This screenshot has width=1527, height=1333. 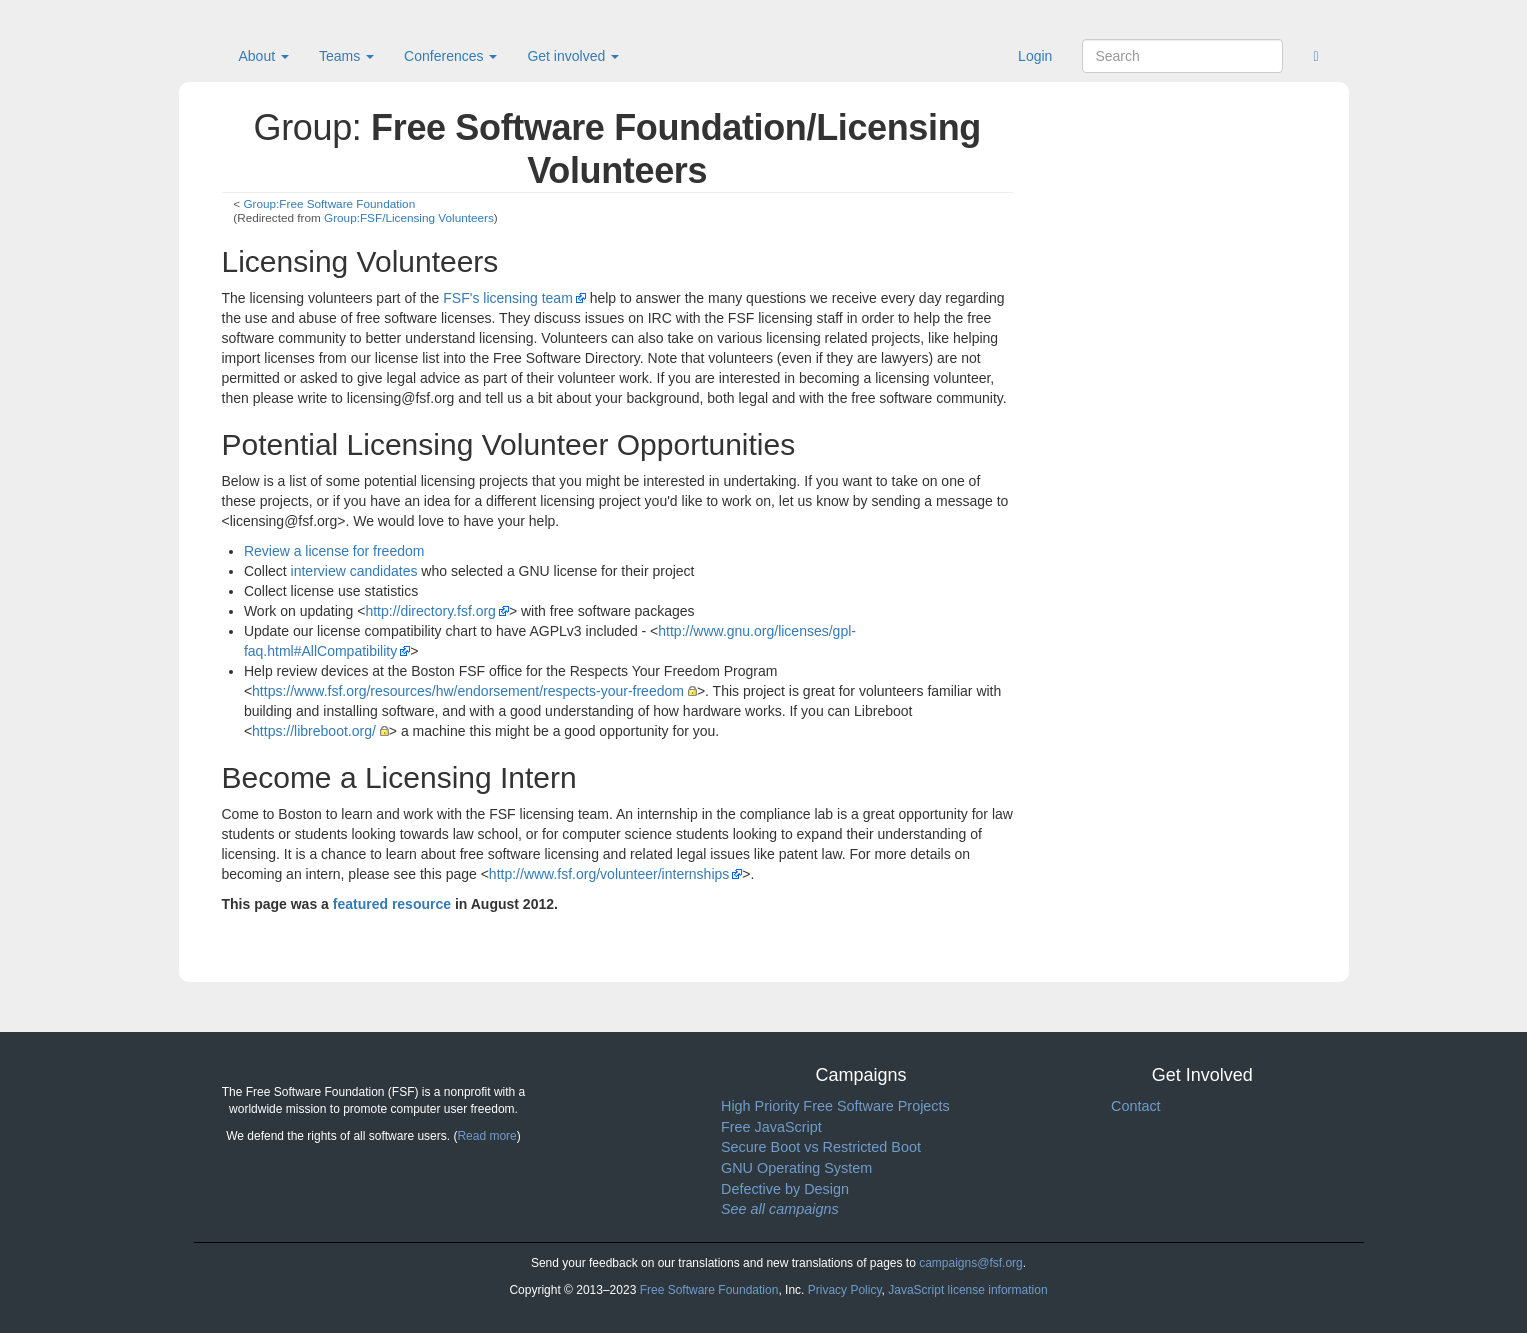 What do you see at coordinates (430, 611) in the screenshot?
I see `http://directory.fsf.org` at bounding box center [430, 611].